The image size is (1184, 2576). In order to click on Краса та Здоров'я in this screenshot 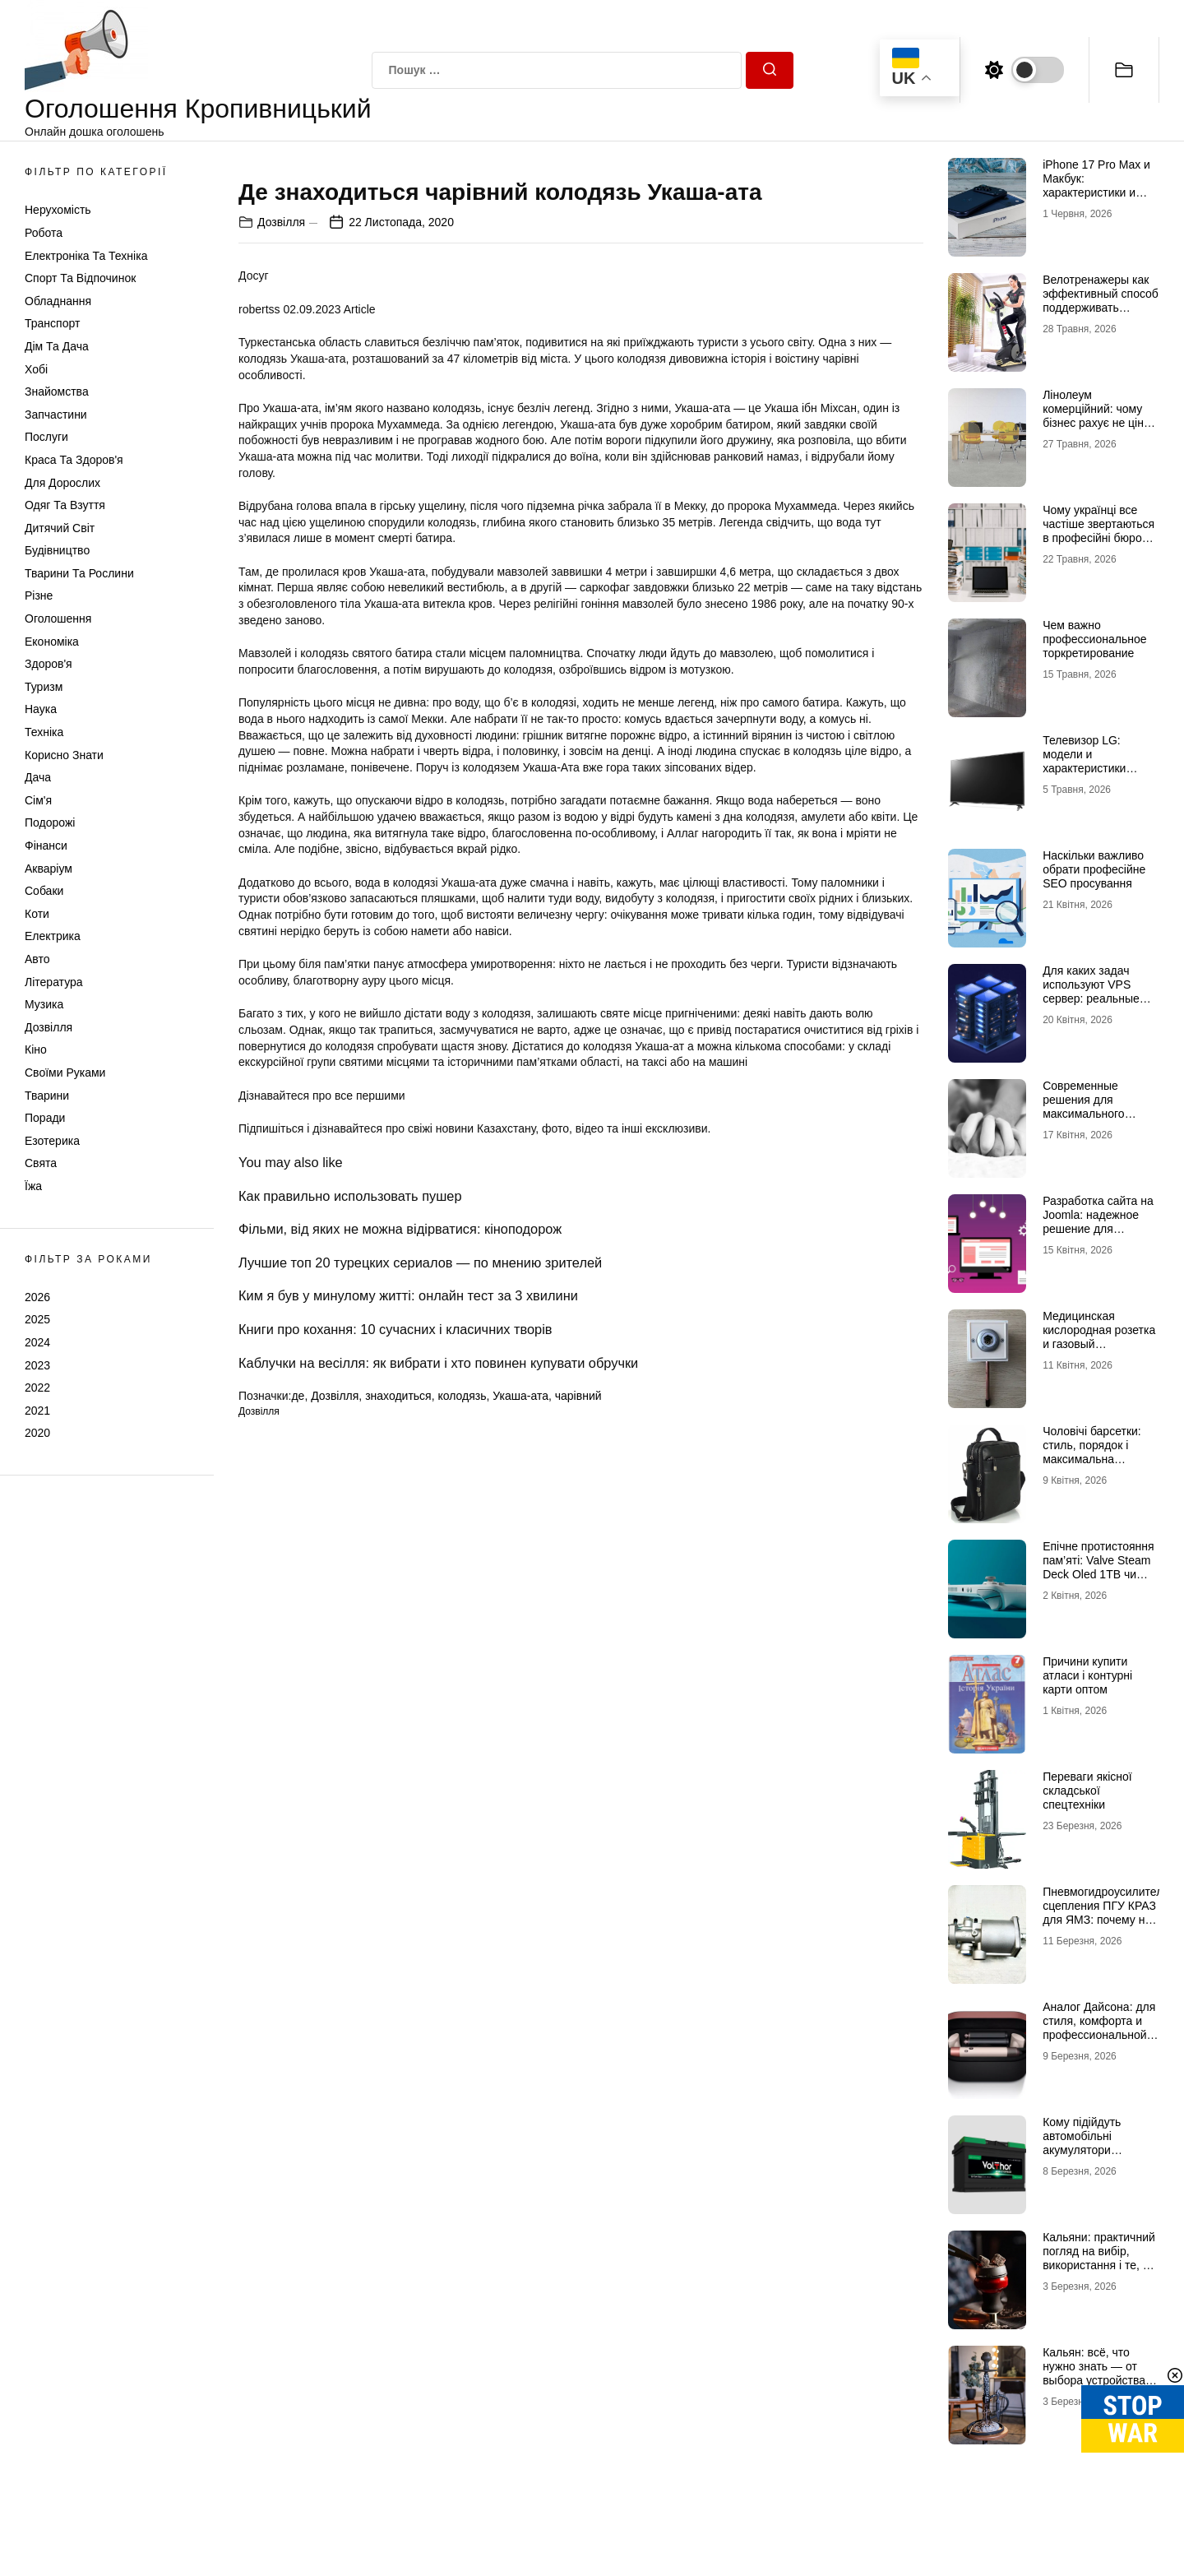, I will do `click(74, 459)`.